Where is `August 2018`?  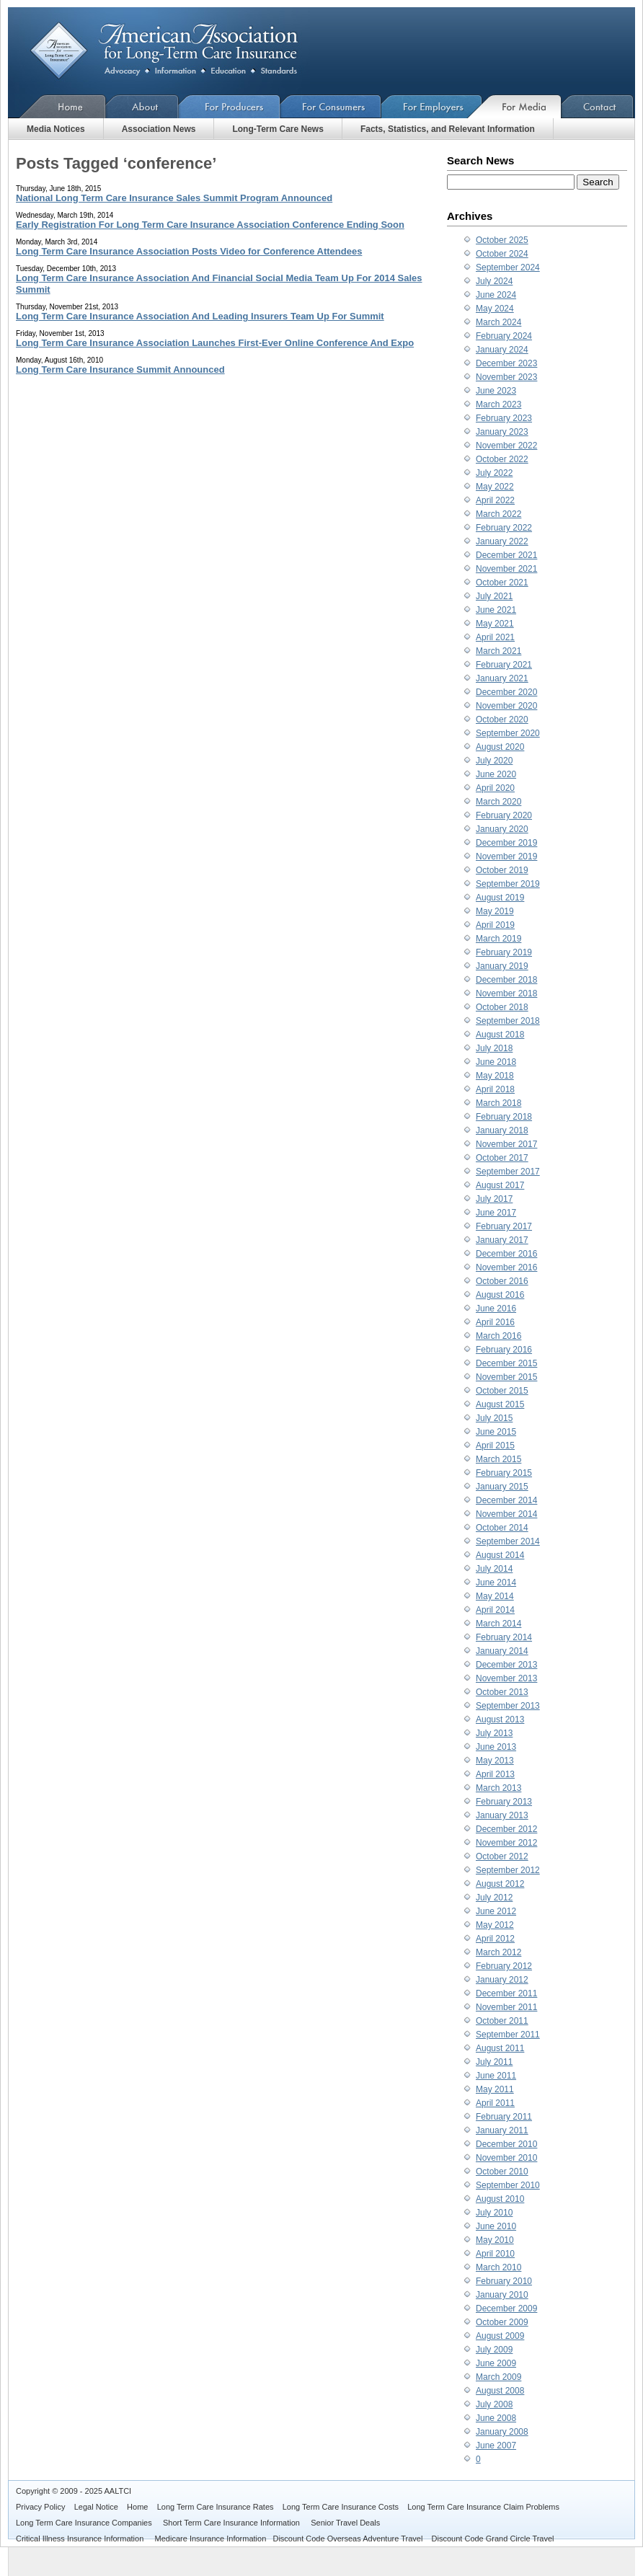 August 2018 is located at coordinates (500, 1035).